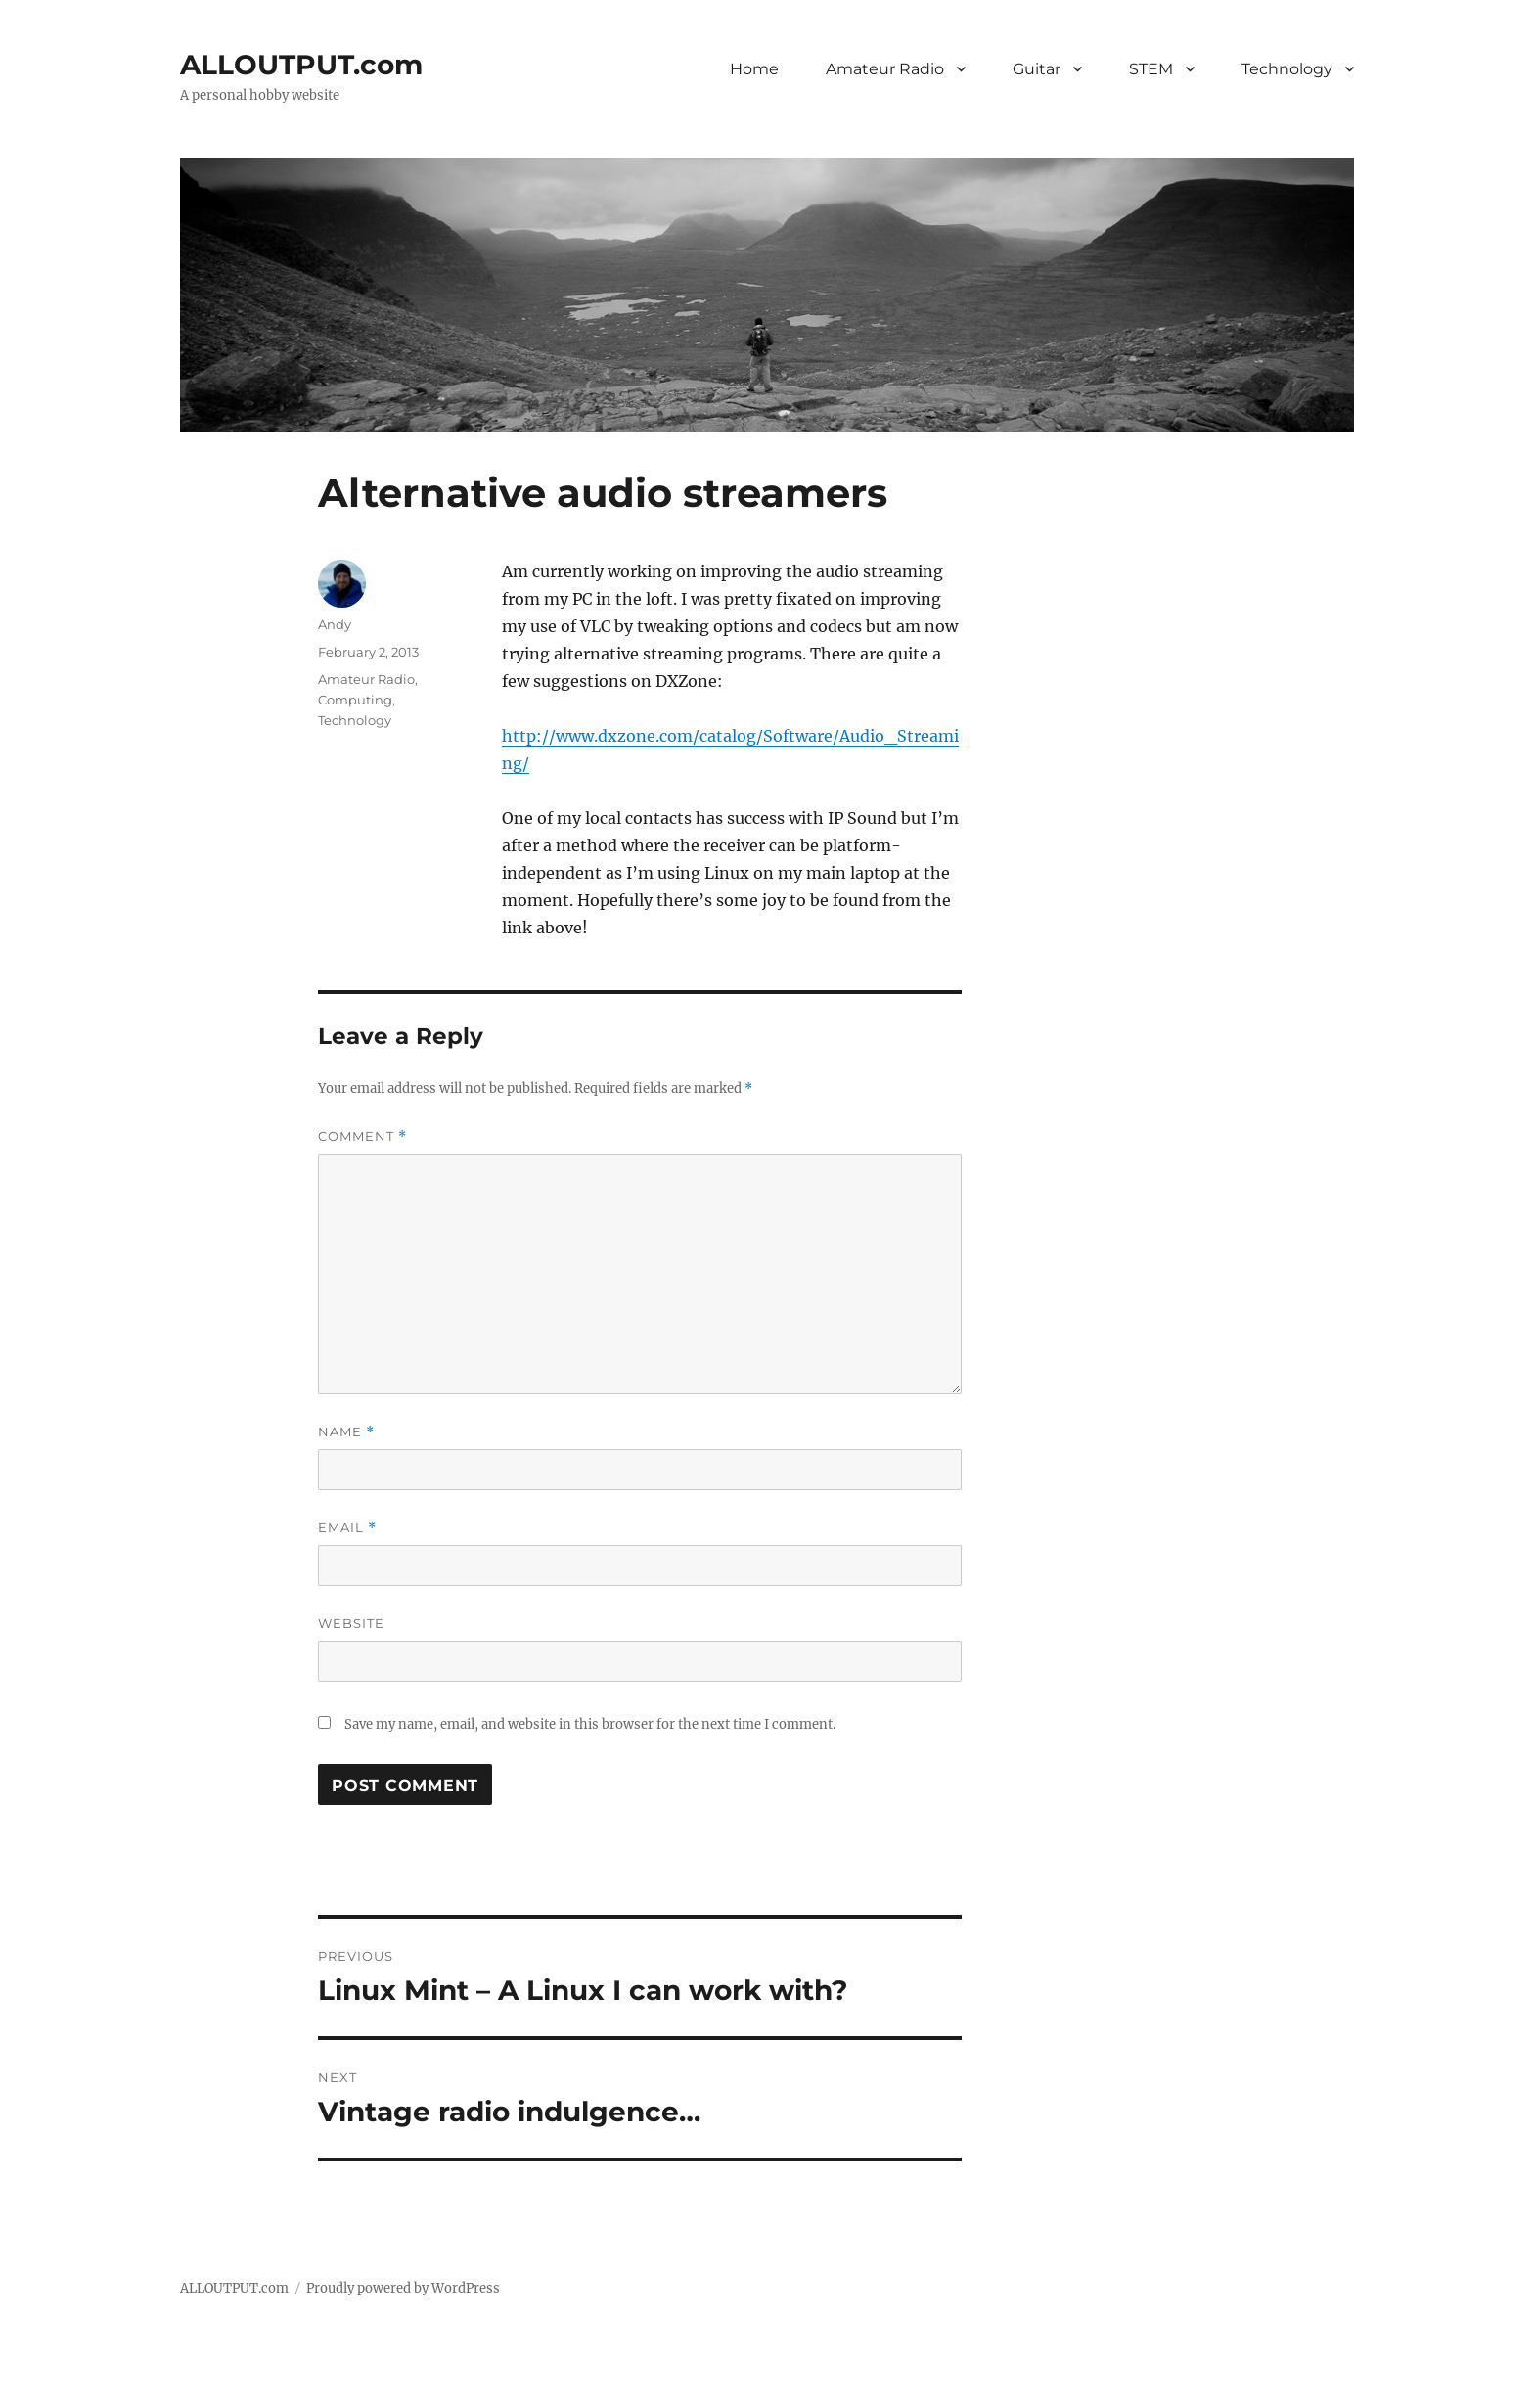 Image resolution: width=1534 pixels, height=2408 pixels. Describe the element at coordinates (46, 2394) in the screenshot. I see `Statcounter` at that location.